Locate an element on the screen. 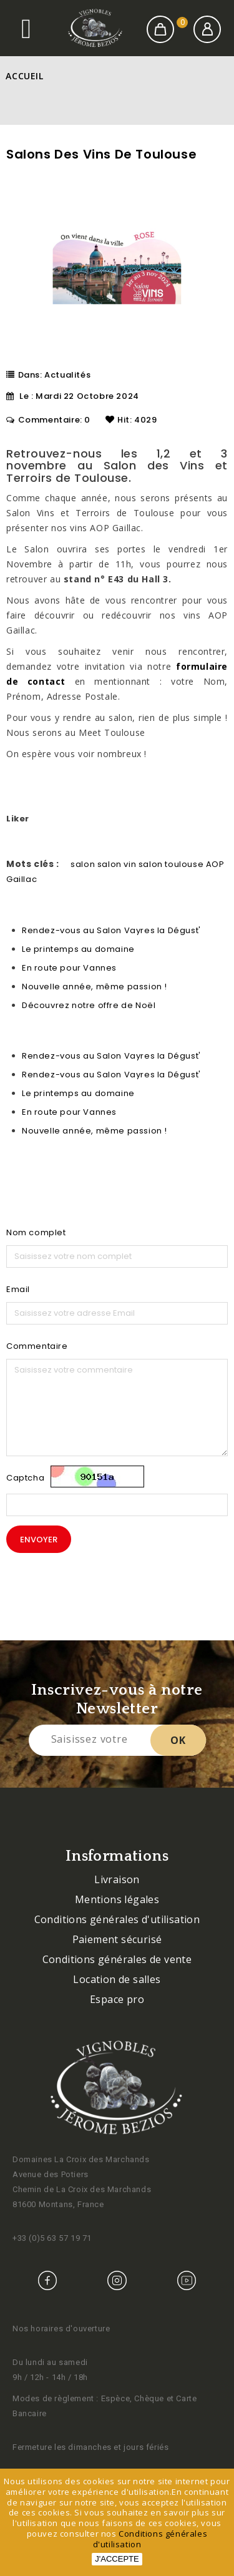 The height and width of the screenshot is (2576, 234). Le printemps au domaine is located at coordinates (78, 949).